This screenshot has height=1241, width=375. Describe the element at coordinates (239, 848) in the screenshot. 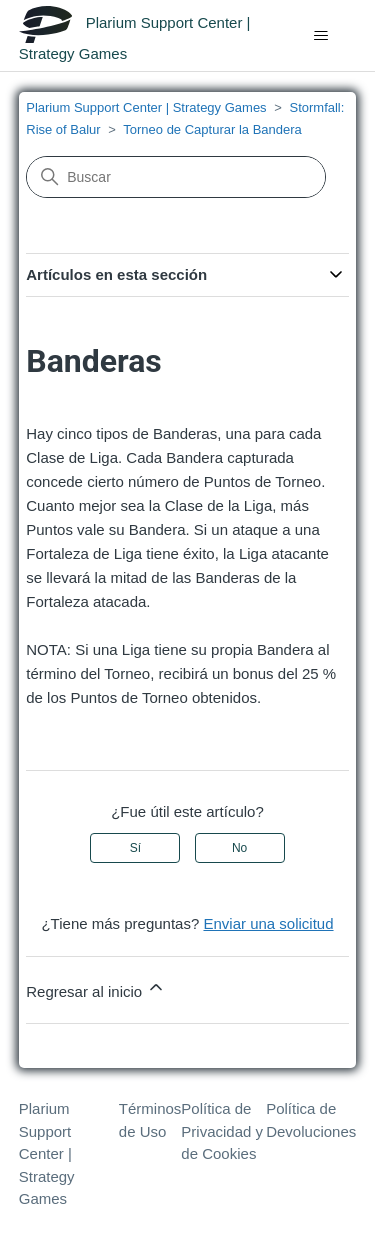

I see `No [Este artículo no fue útil]` at that location.